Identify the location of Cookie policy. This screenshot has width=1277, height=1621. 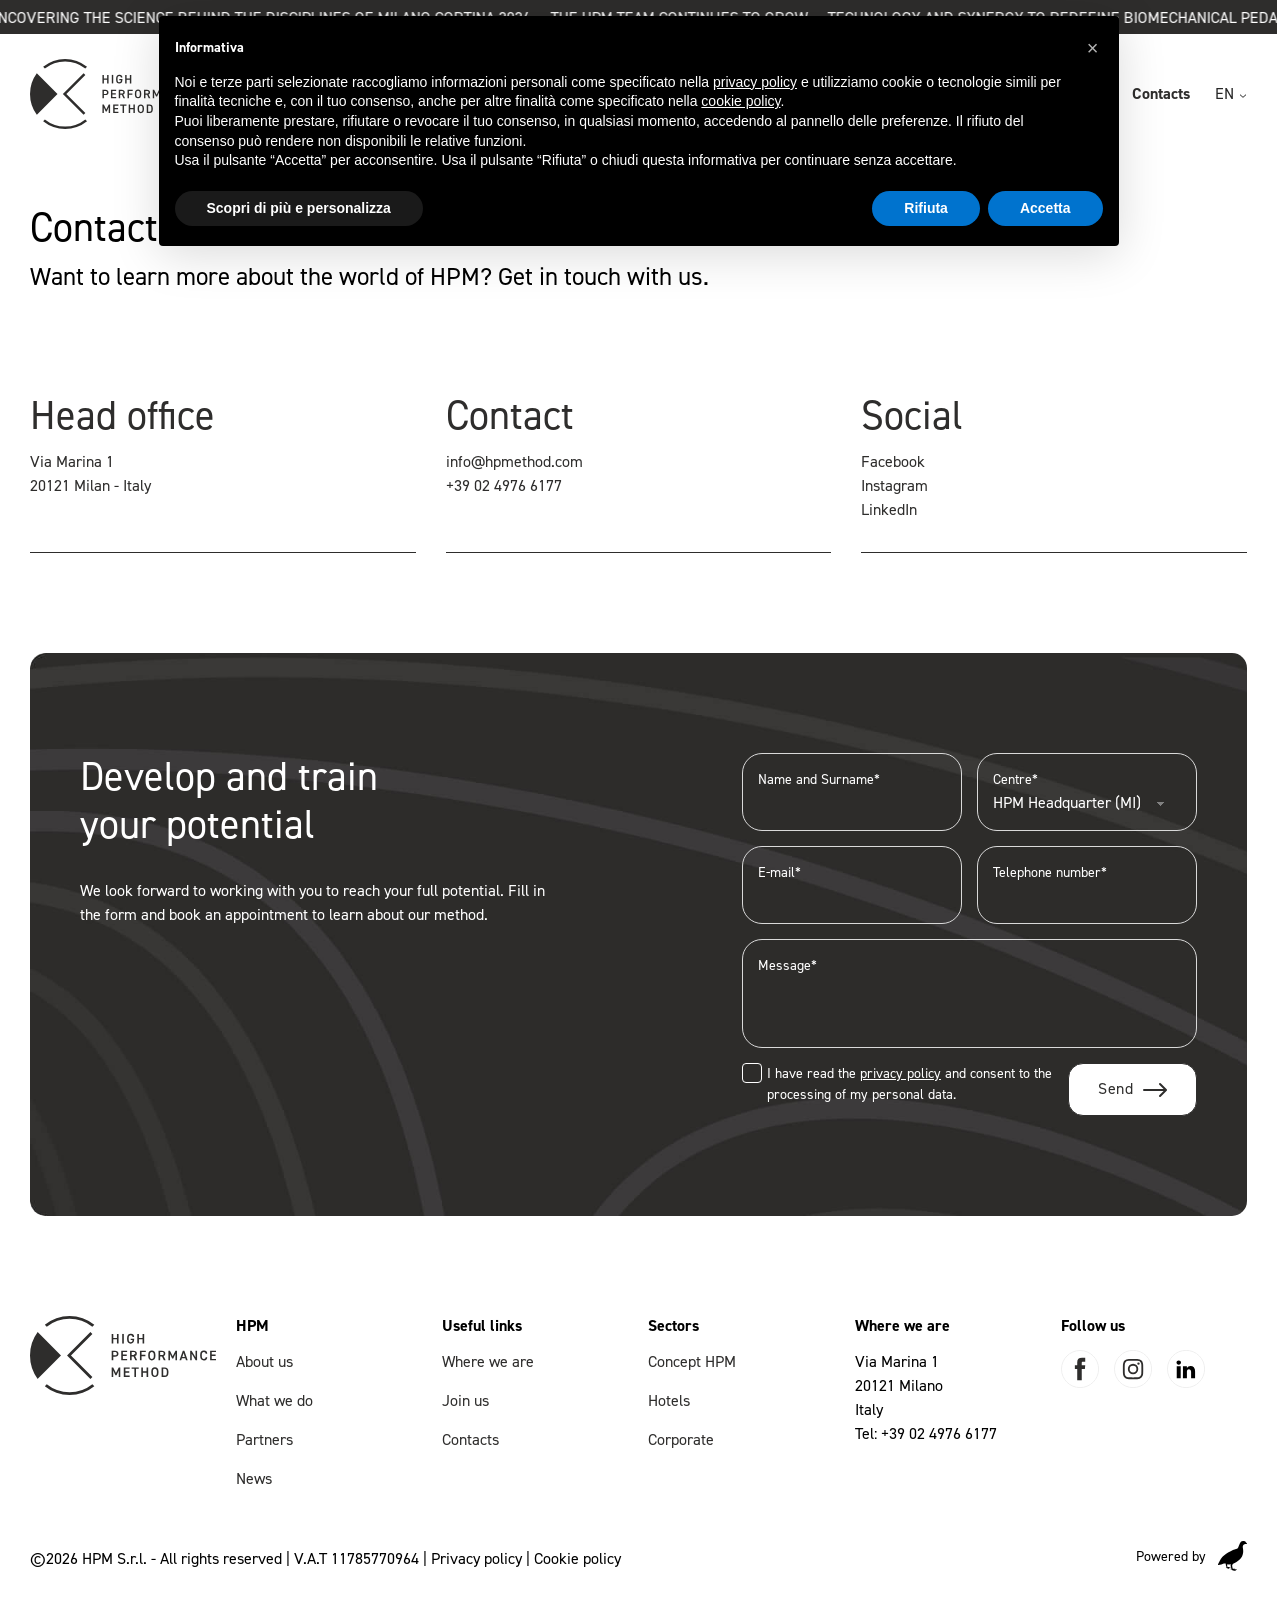
(577, 1558).